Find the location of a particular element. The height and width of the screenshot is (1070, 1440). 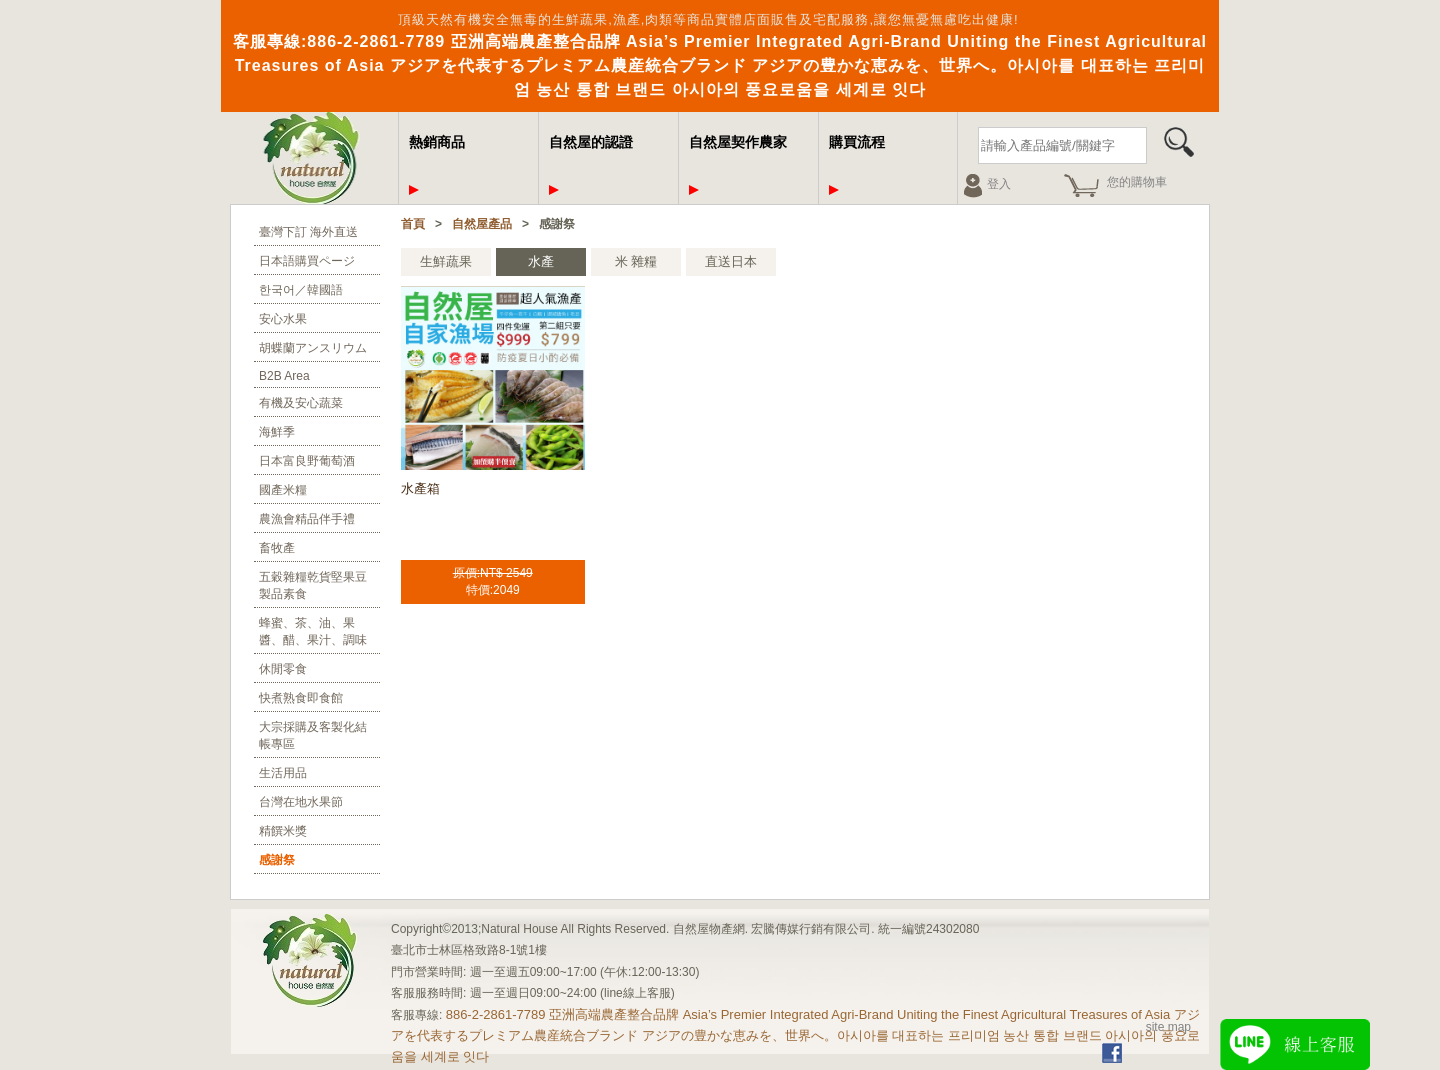

台灣在地水果節 is located at coordinates (301, 802).